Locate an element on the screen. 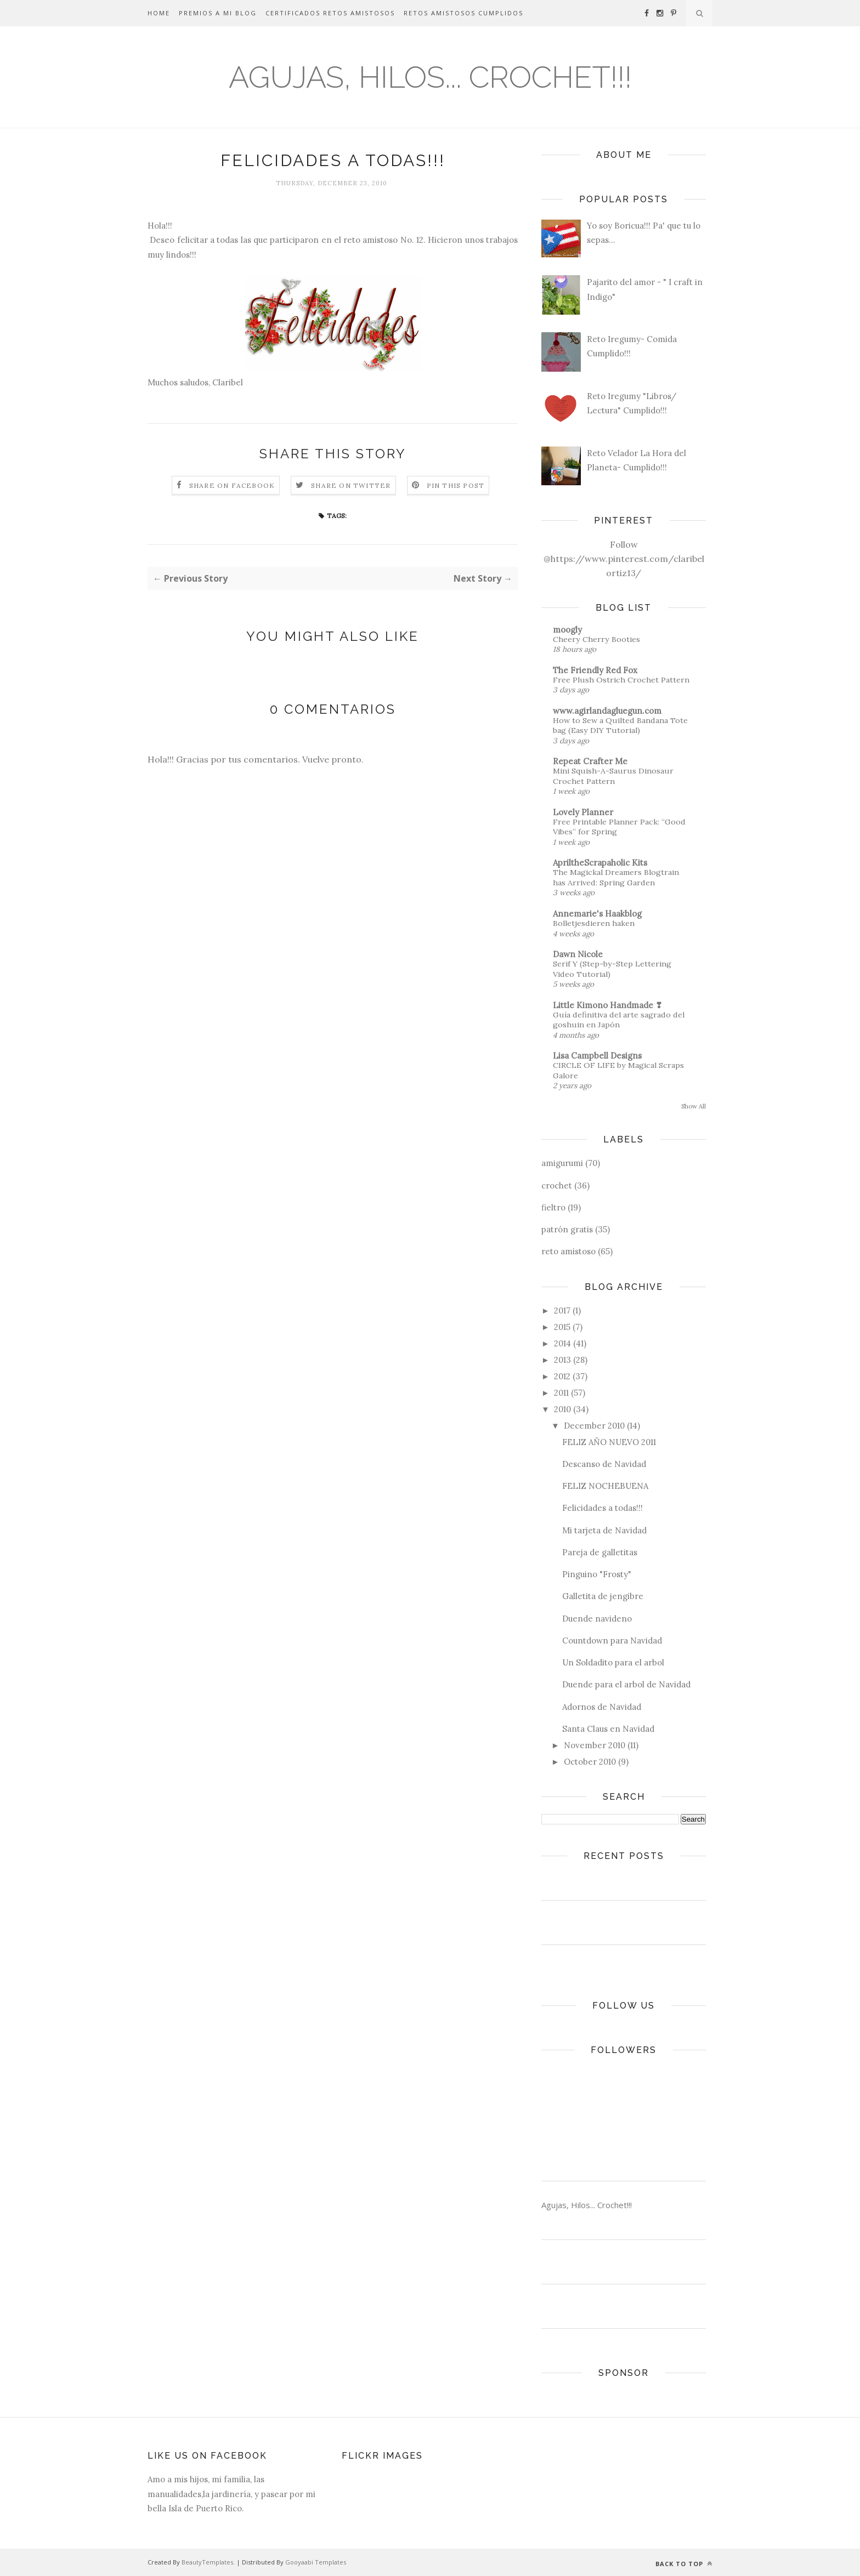 The image size is (860, 2576). 2010 is located at coordinates (562, 1409).